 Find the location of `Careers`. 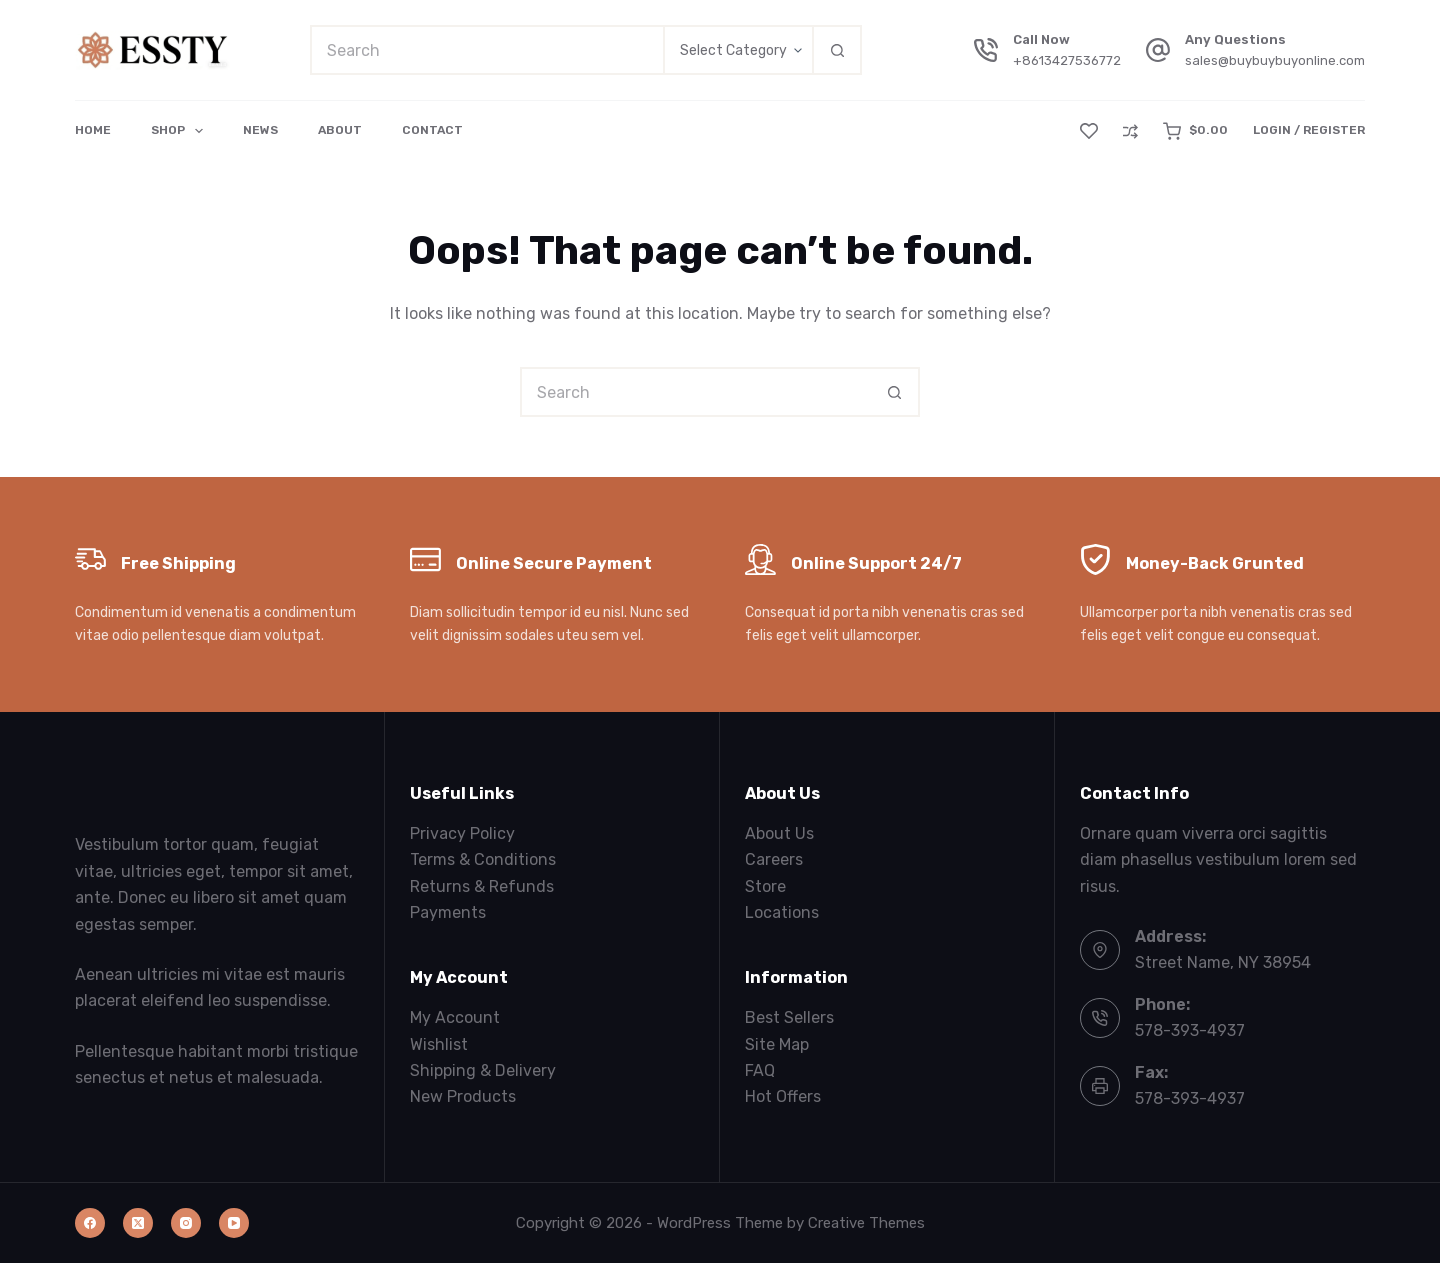

Careers is located at coordinates (774, 859).